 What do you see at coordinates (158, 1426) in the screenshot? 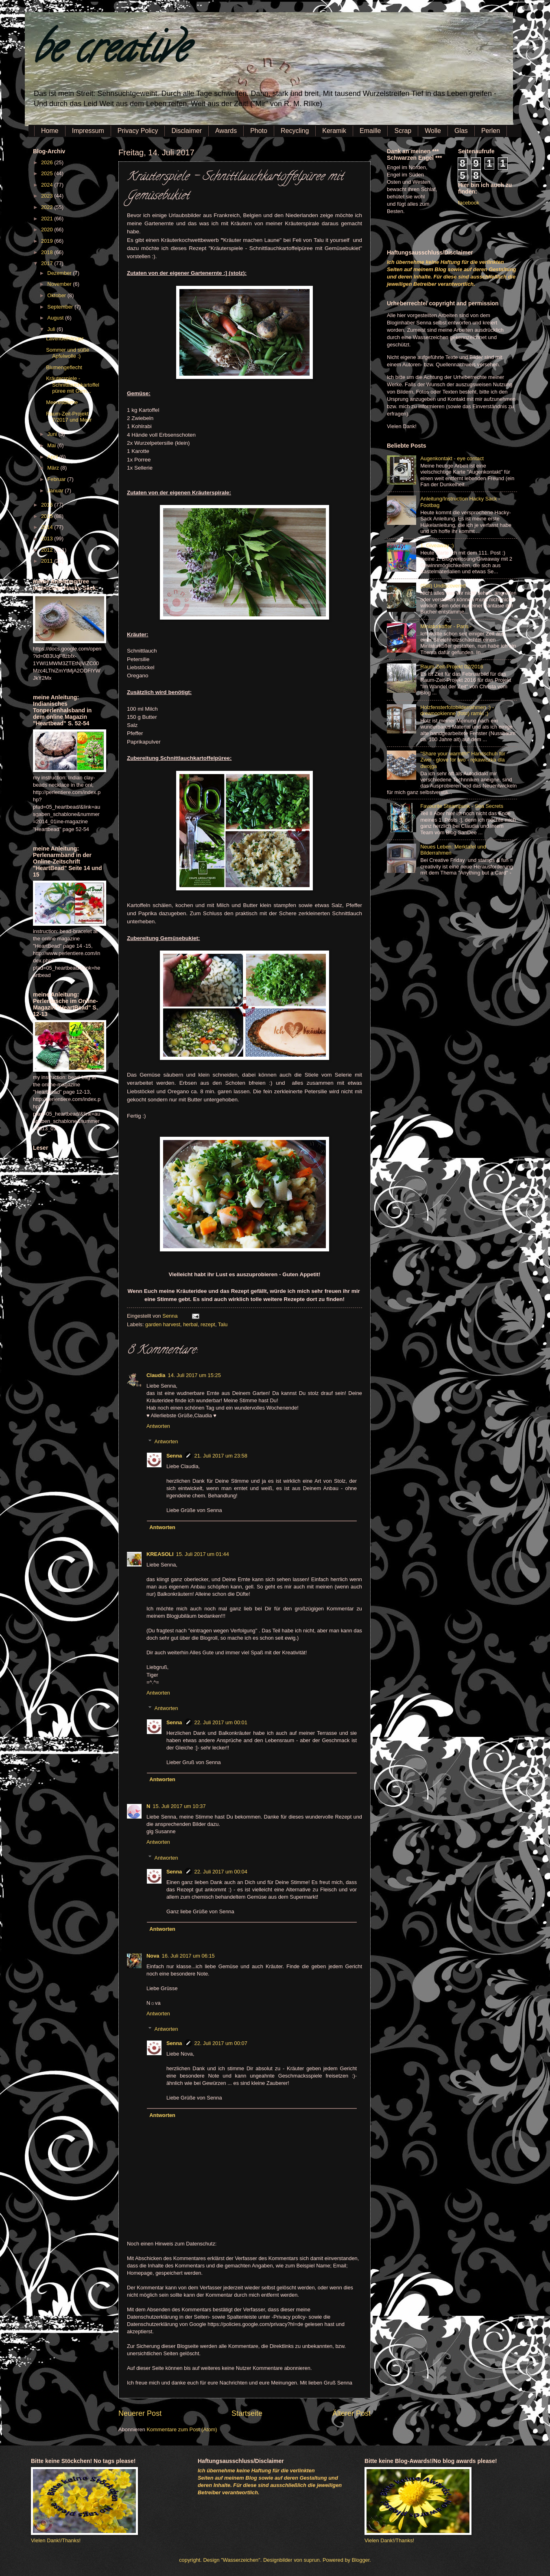
I see `Antworten` at bounding box center [158, 1426].